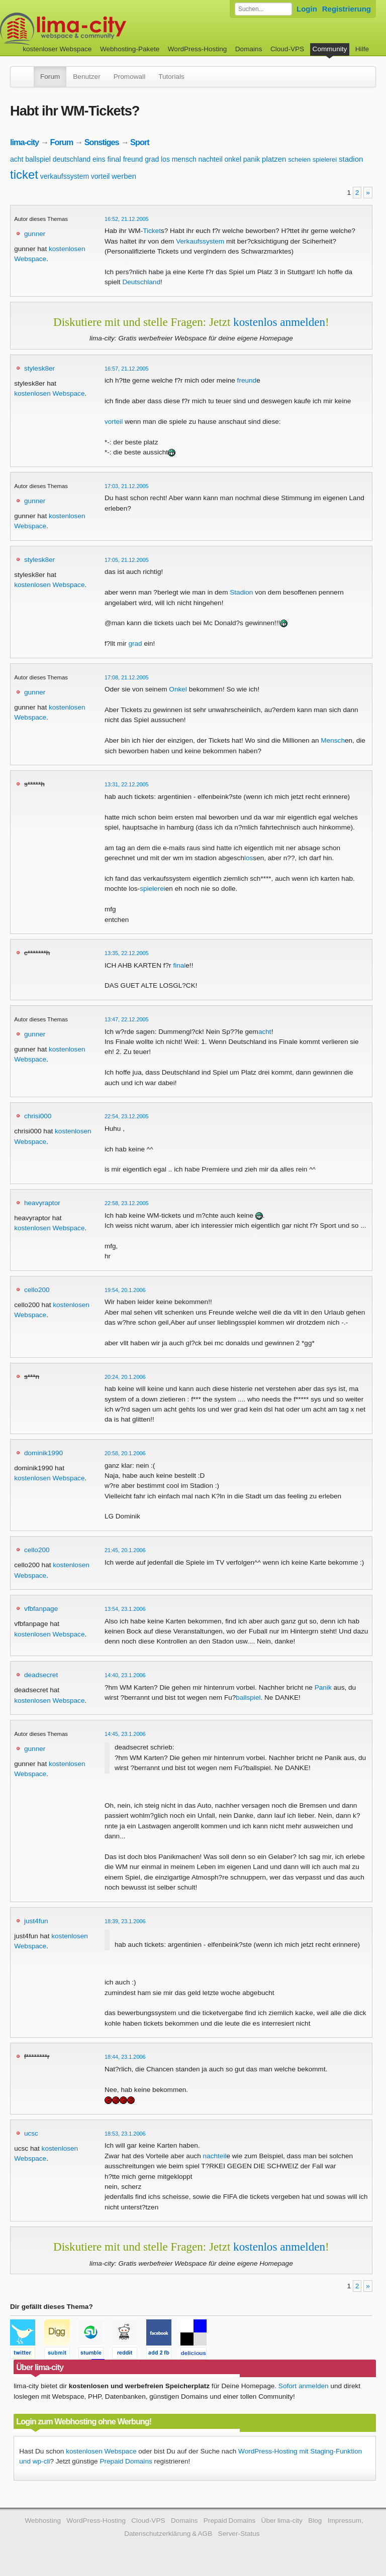  What do you see at coordinates (239, 2533) in the screenshot?
I see `Server-Status` at bounding box center [239, 2533].